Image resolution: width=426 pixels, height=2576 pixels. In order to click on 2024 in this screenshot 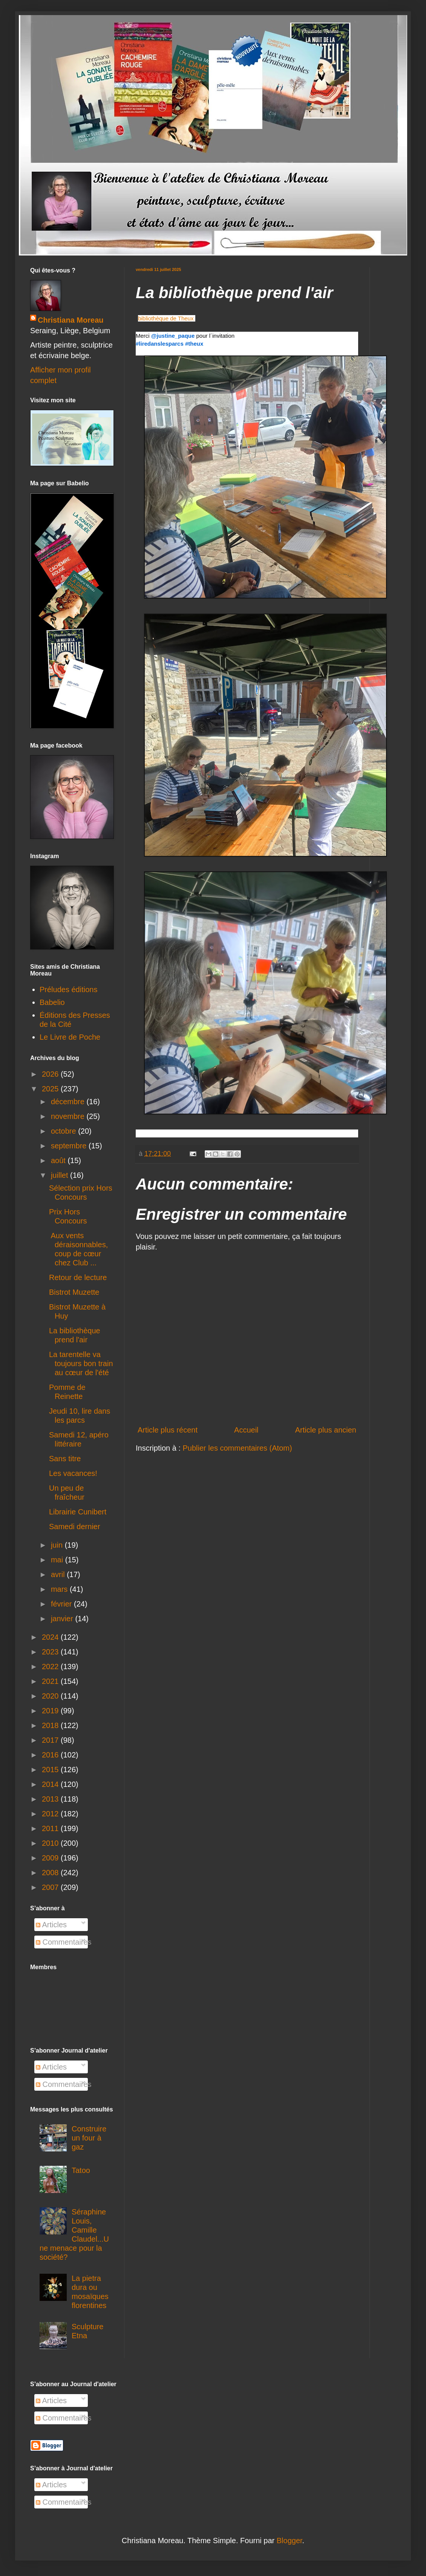, I will do `click(51, 1637)`.